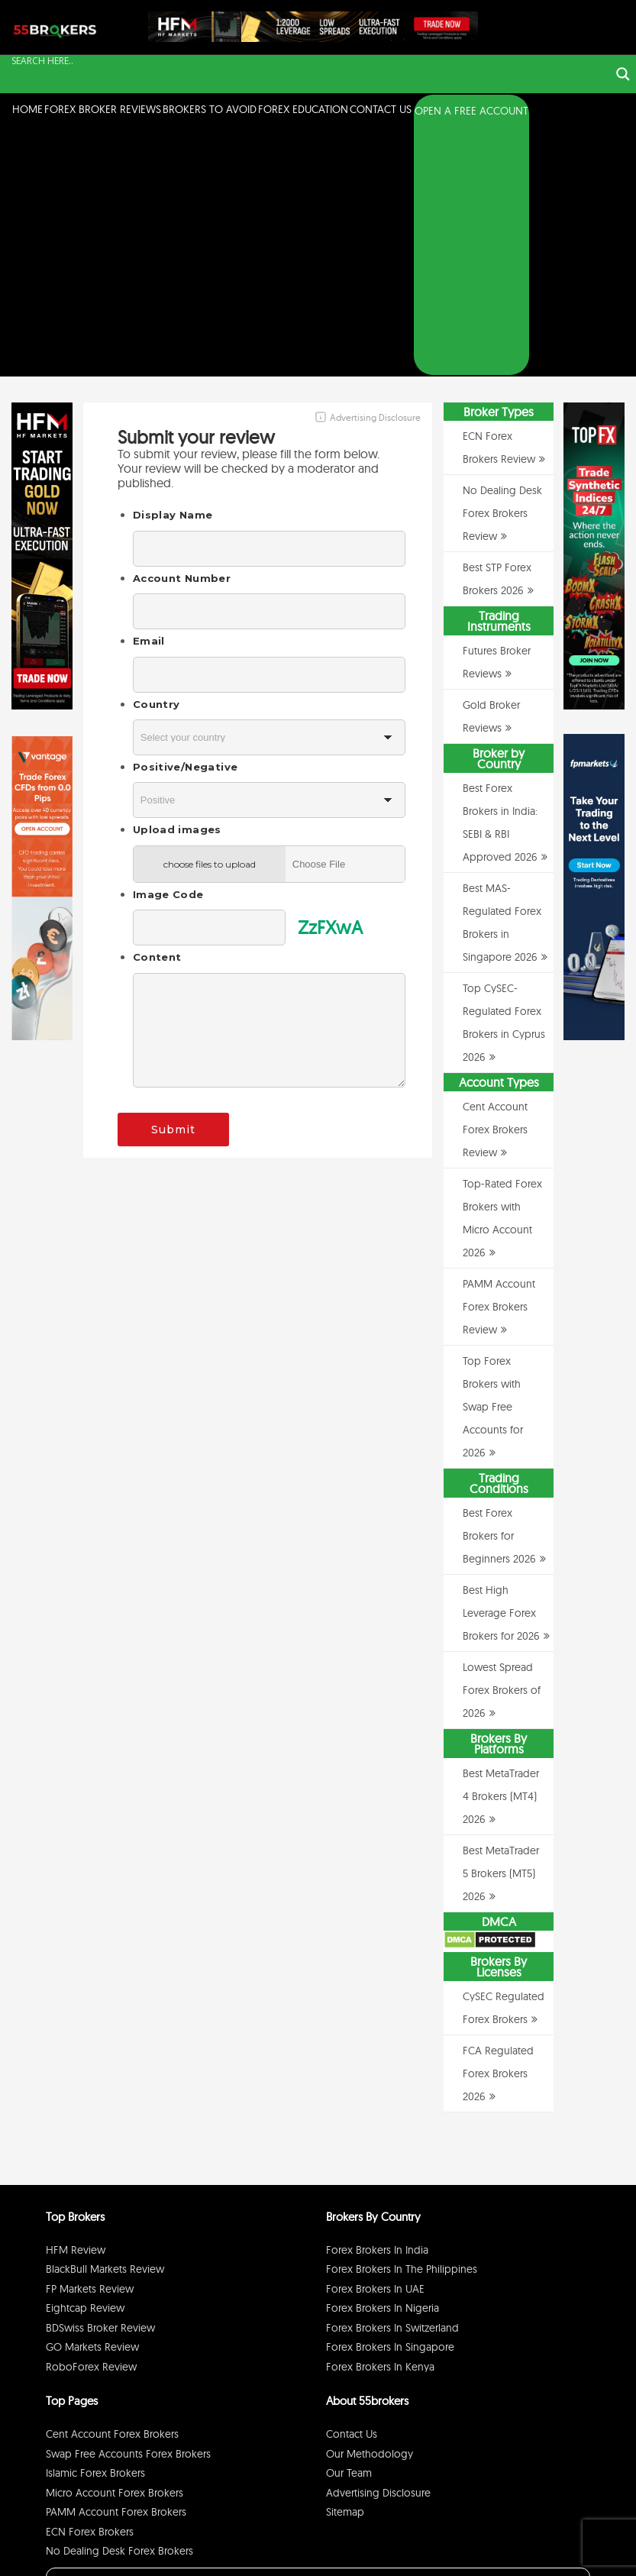 This screenshot has width=636, height=2576. What do you see at coordinates (499, 1288) in the screenshot?
I see `Best Forex Brokers for Beginners 2026` at bounding box center [499, 1288].